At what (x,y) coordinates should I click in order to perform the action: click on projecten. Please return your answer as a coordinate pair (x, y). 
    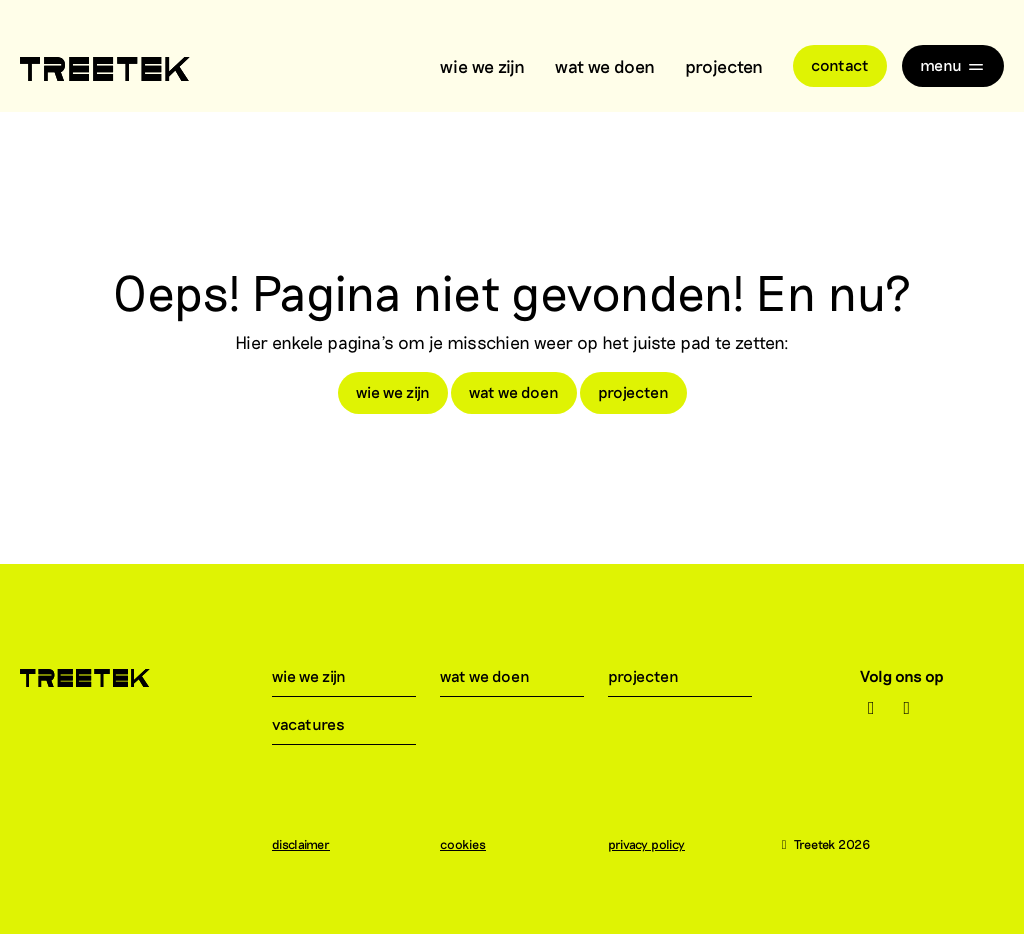
    Looking at the image, I should click on (724, 66).